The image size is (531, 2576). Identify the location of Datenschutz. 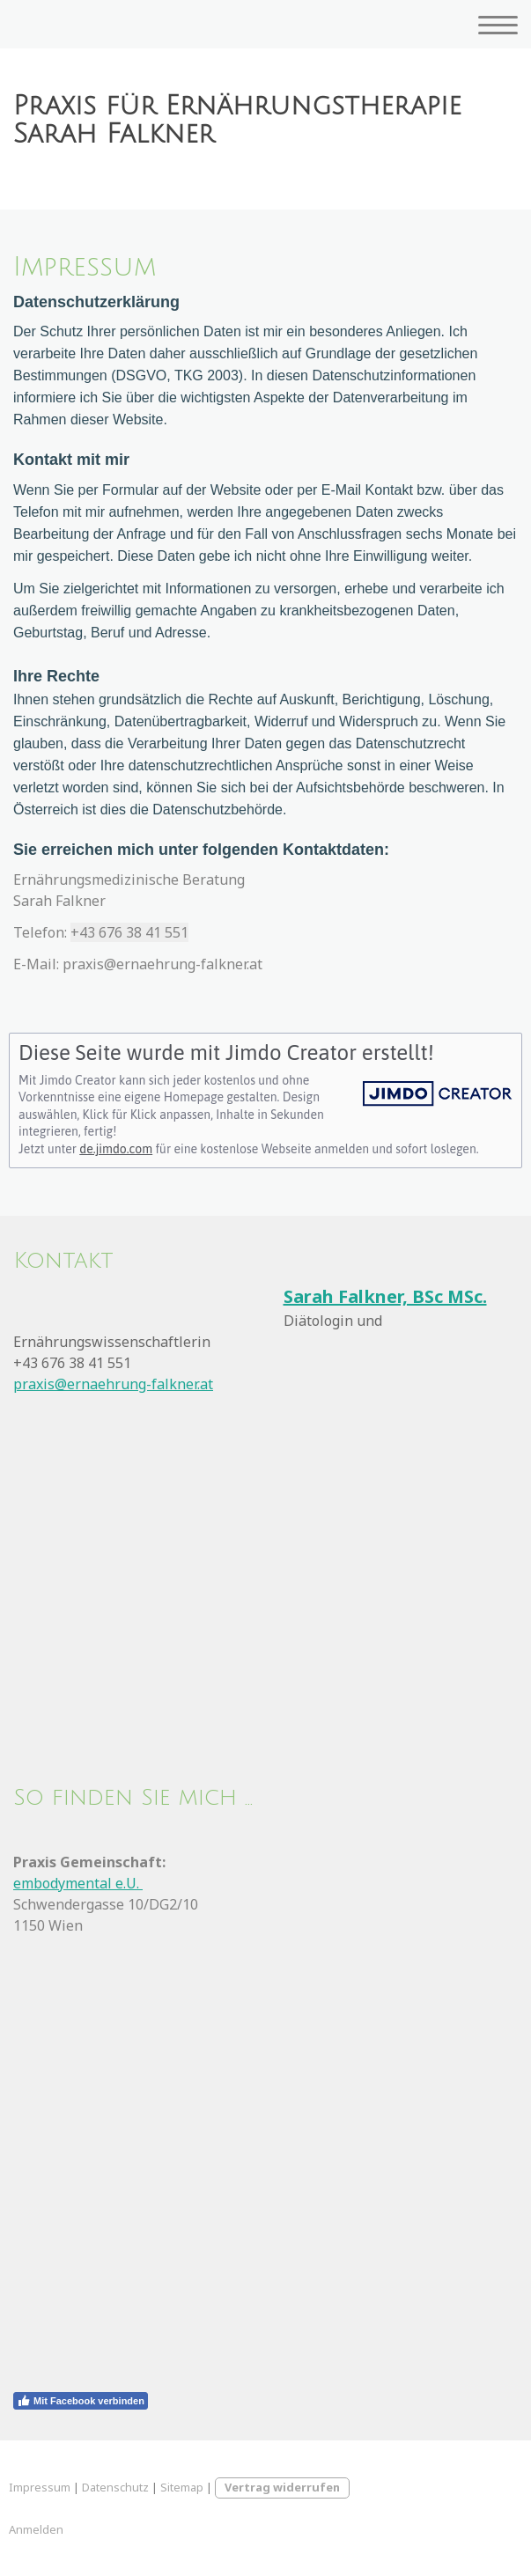
(115, 2487).